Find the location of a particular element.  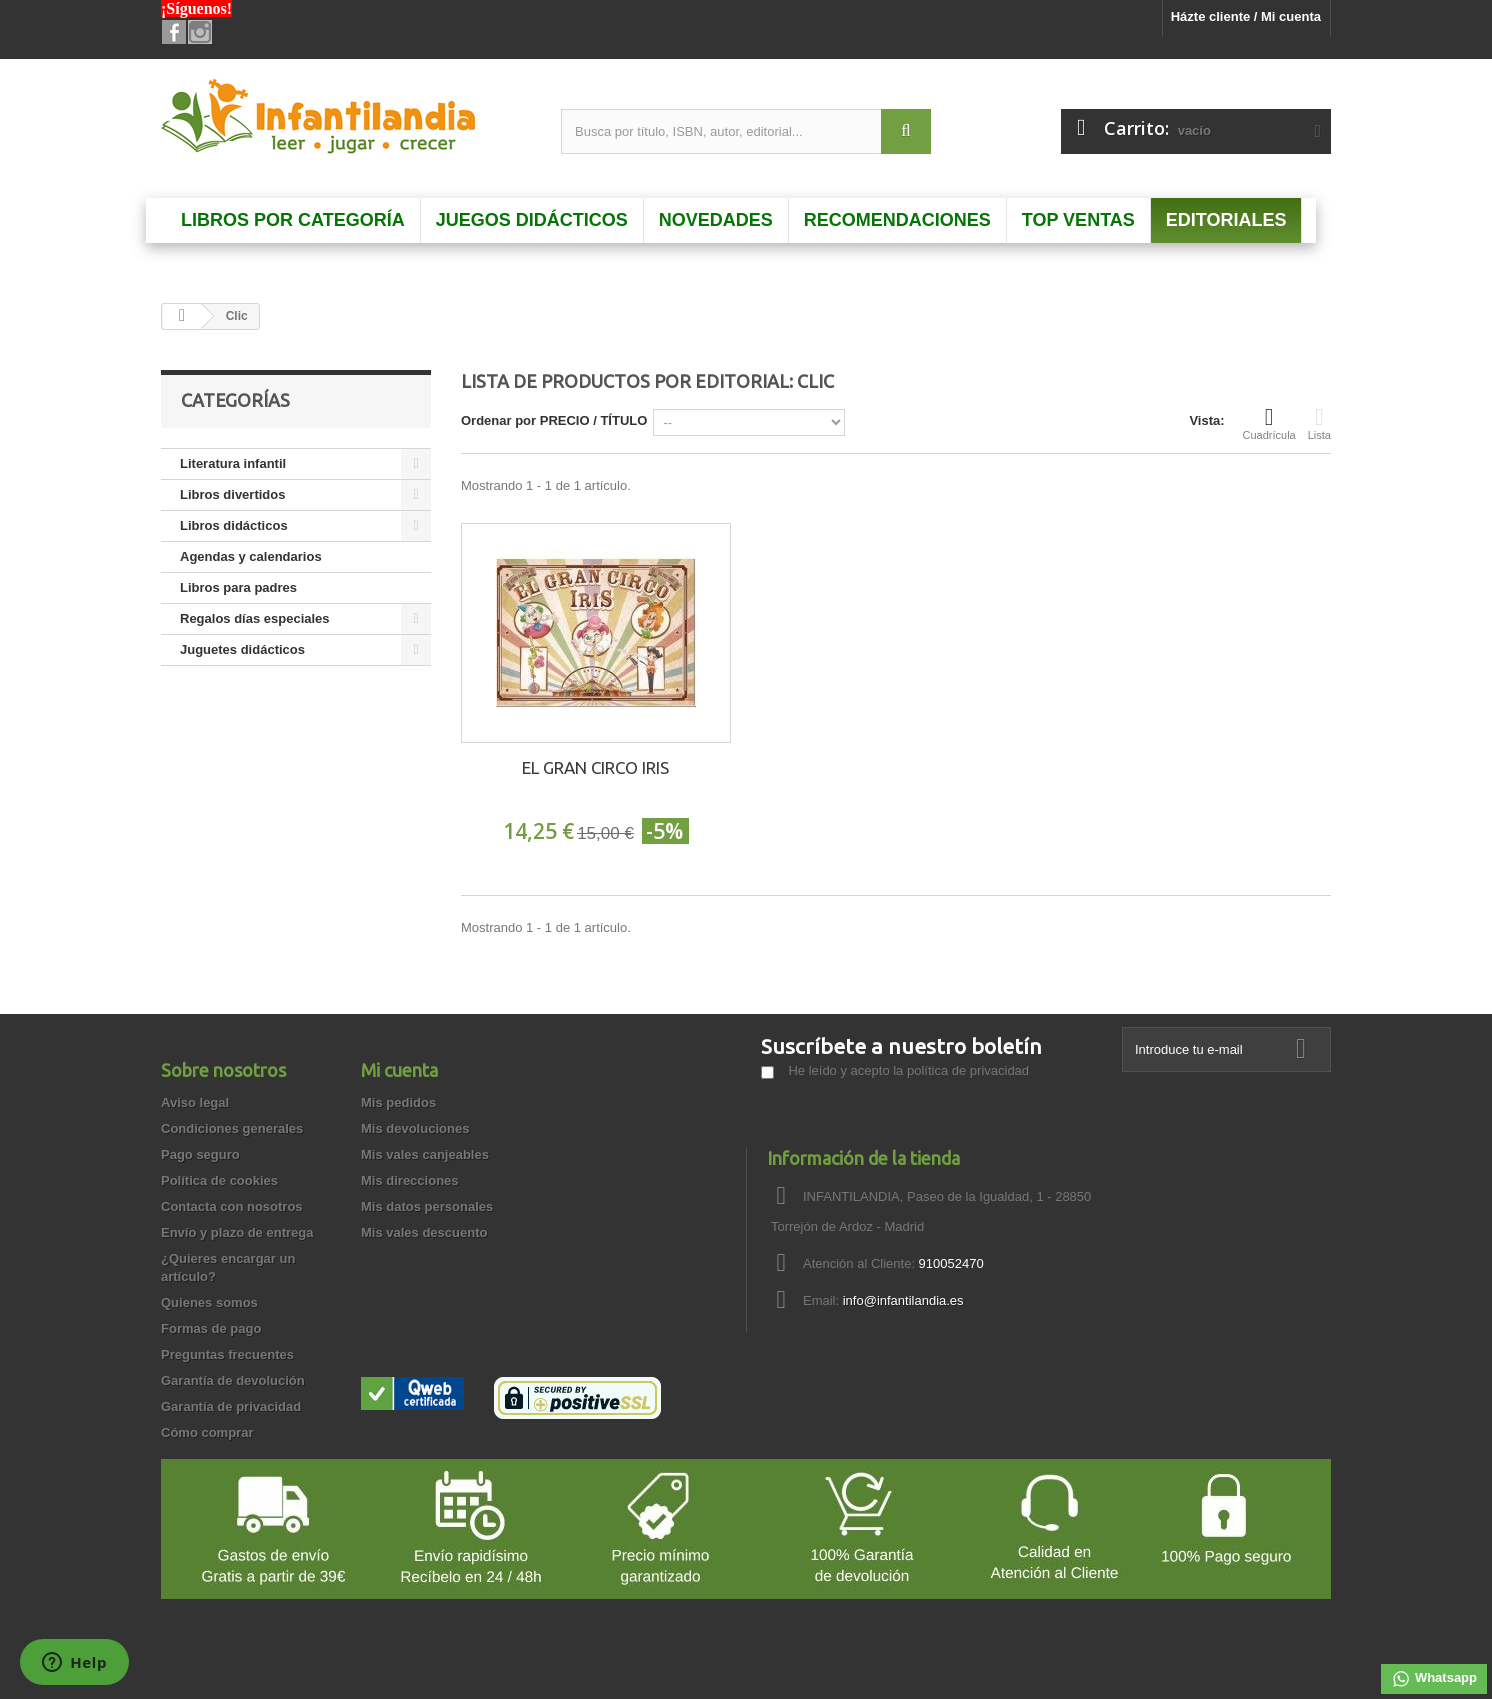

Quienes somos is located at coordinates (209, 1302).